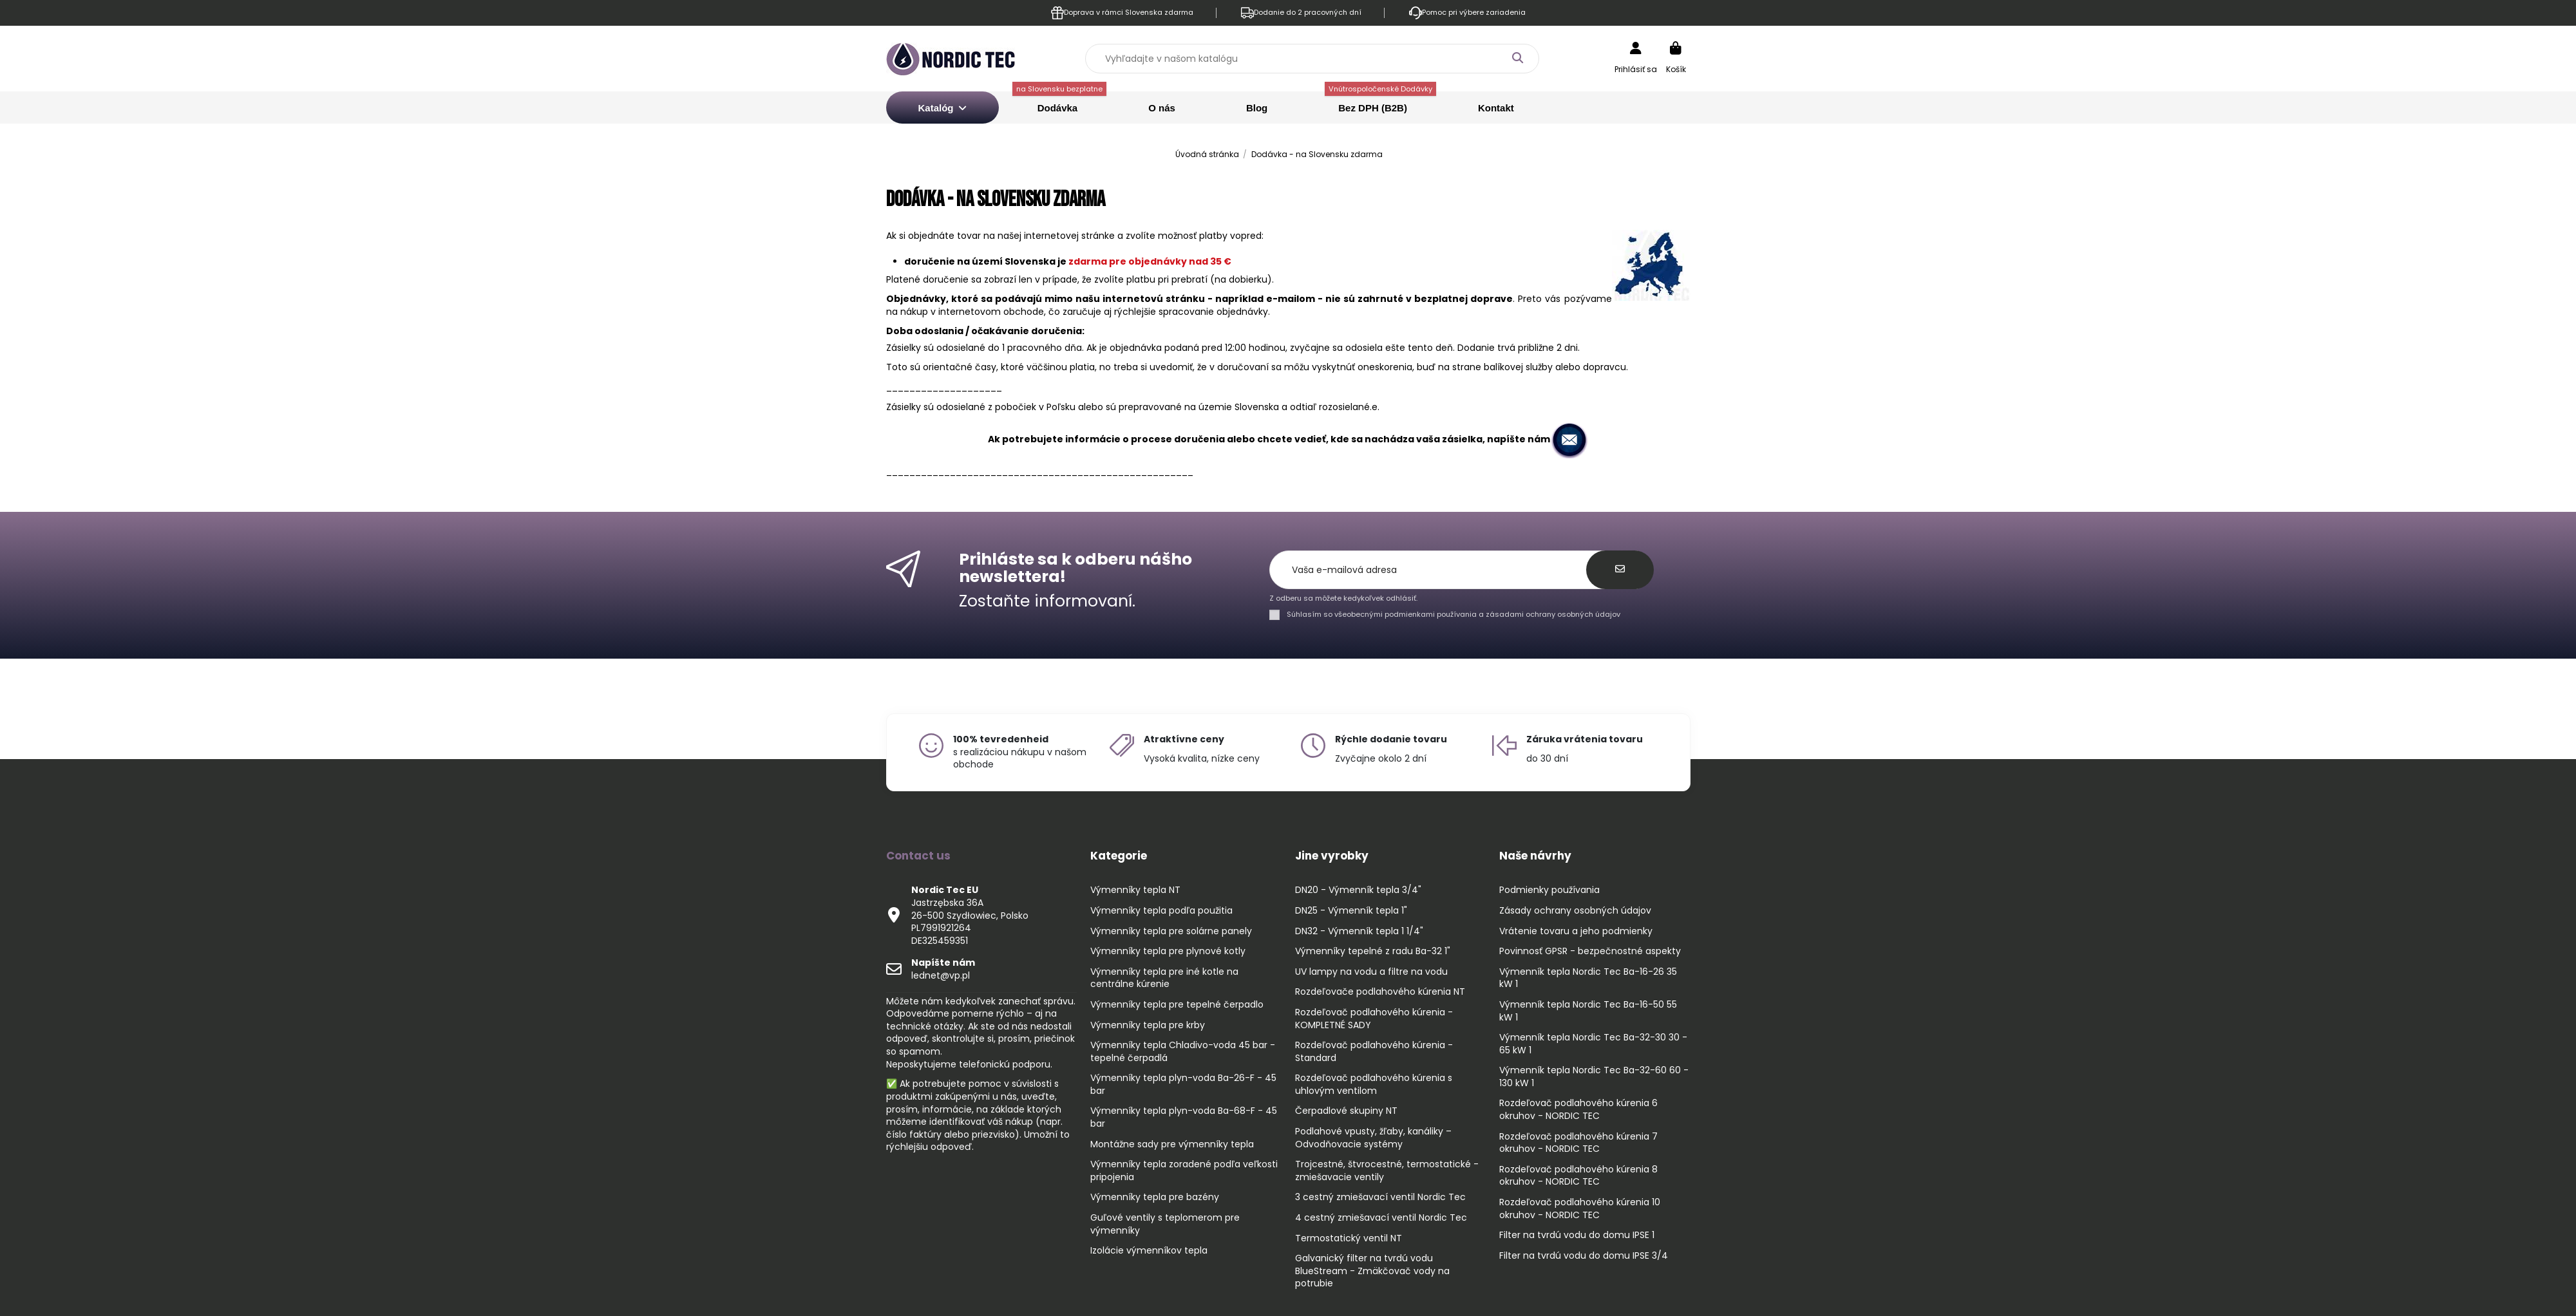  What do you see at coordinates (1576, 931) in the screenshot?
I see `Vrátenie tovaru a jeho podmienky` at bounding box center [1576, 931].